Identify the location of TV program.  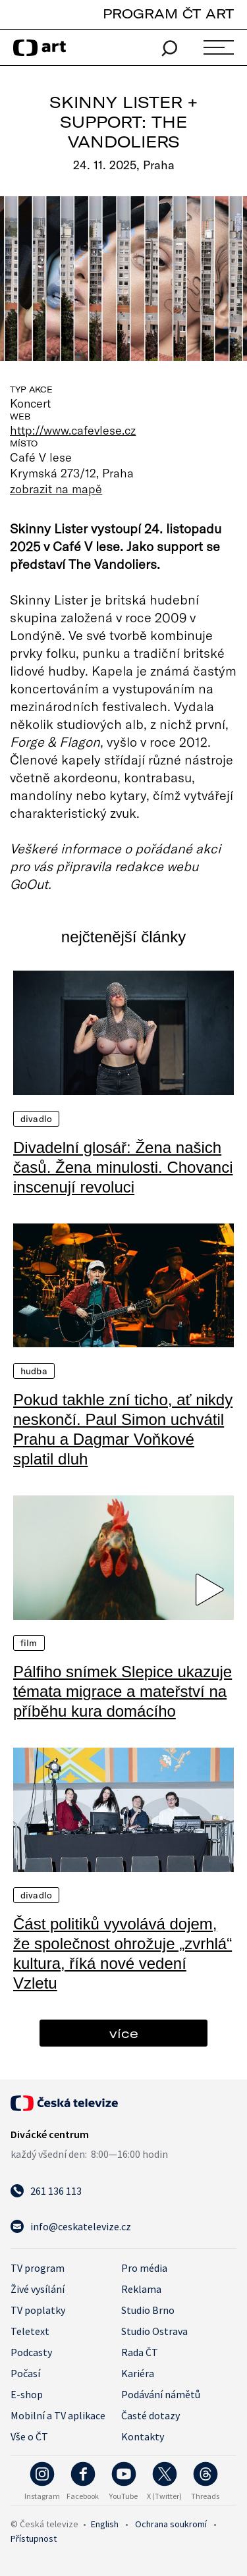
(38, 2267).